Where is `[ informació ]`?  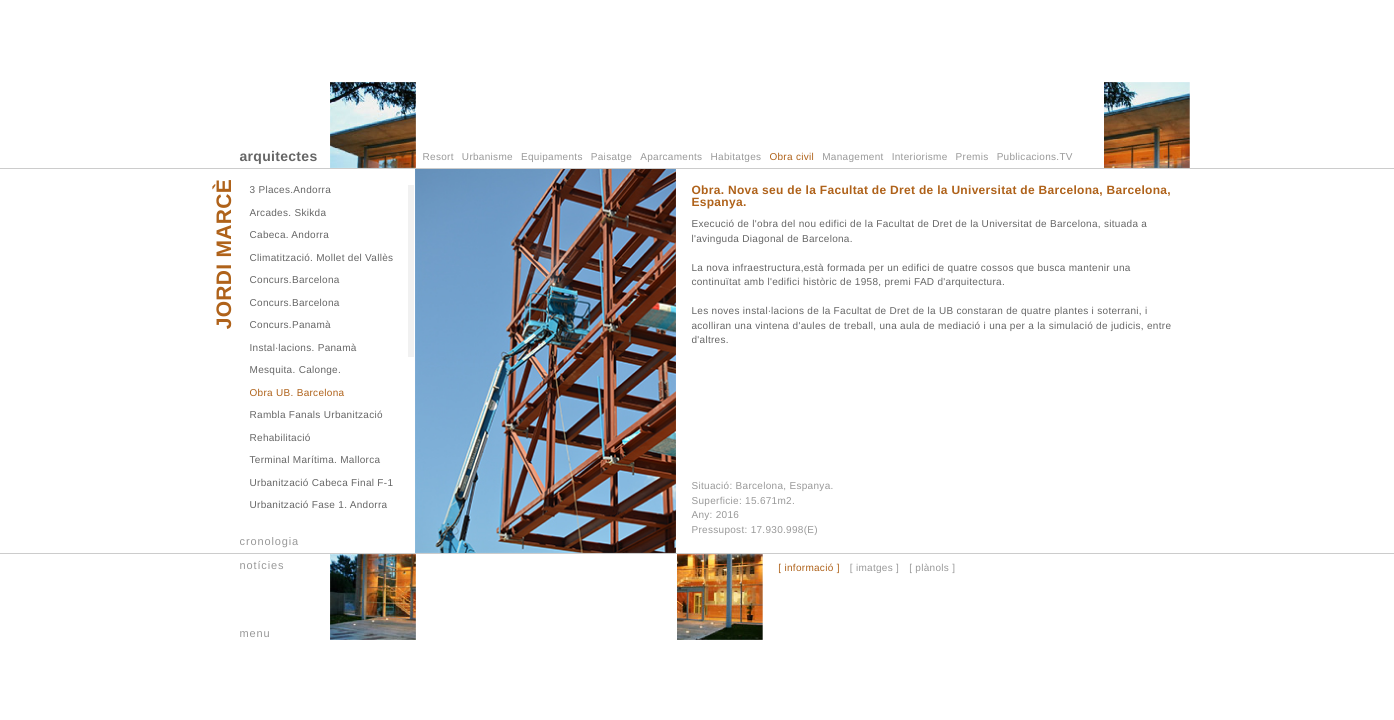
[ informació ] is located at coordinates (808, 569).